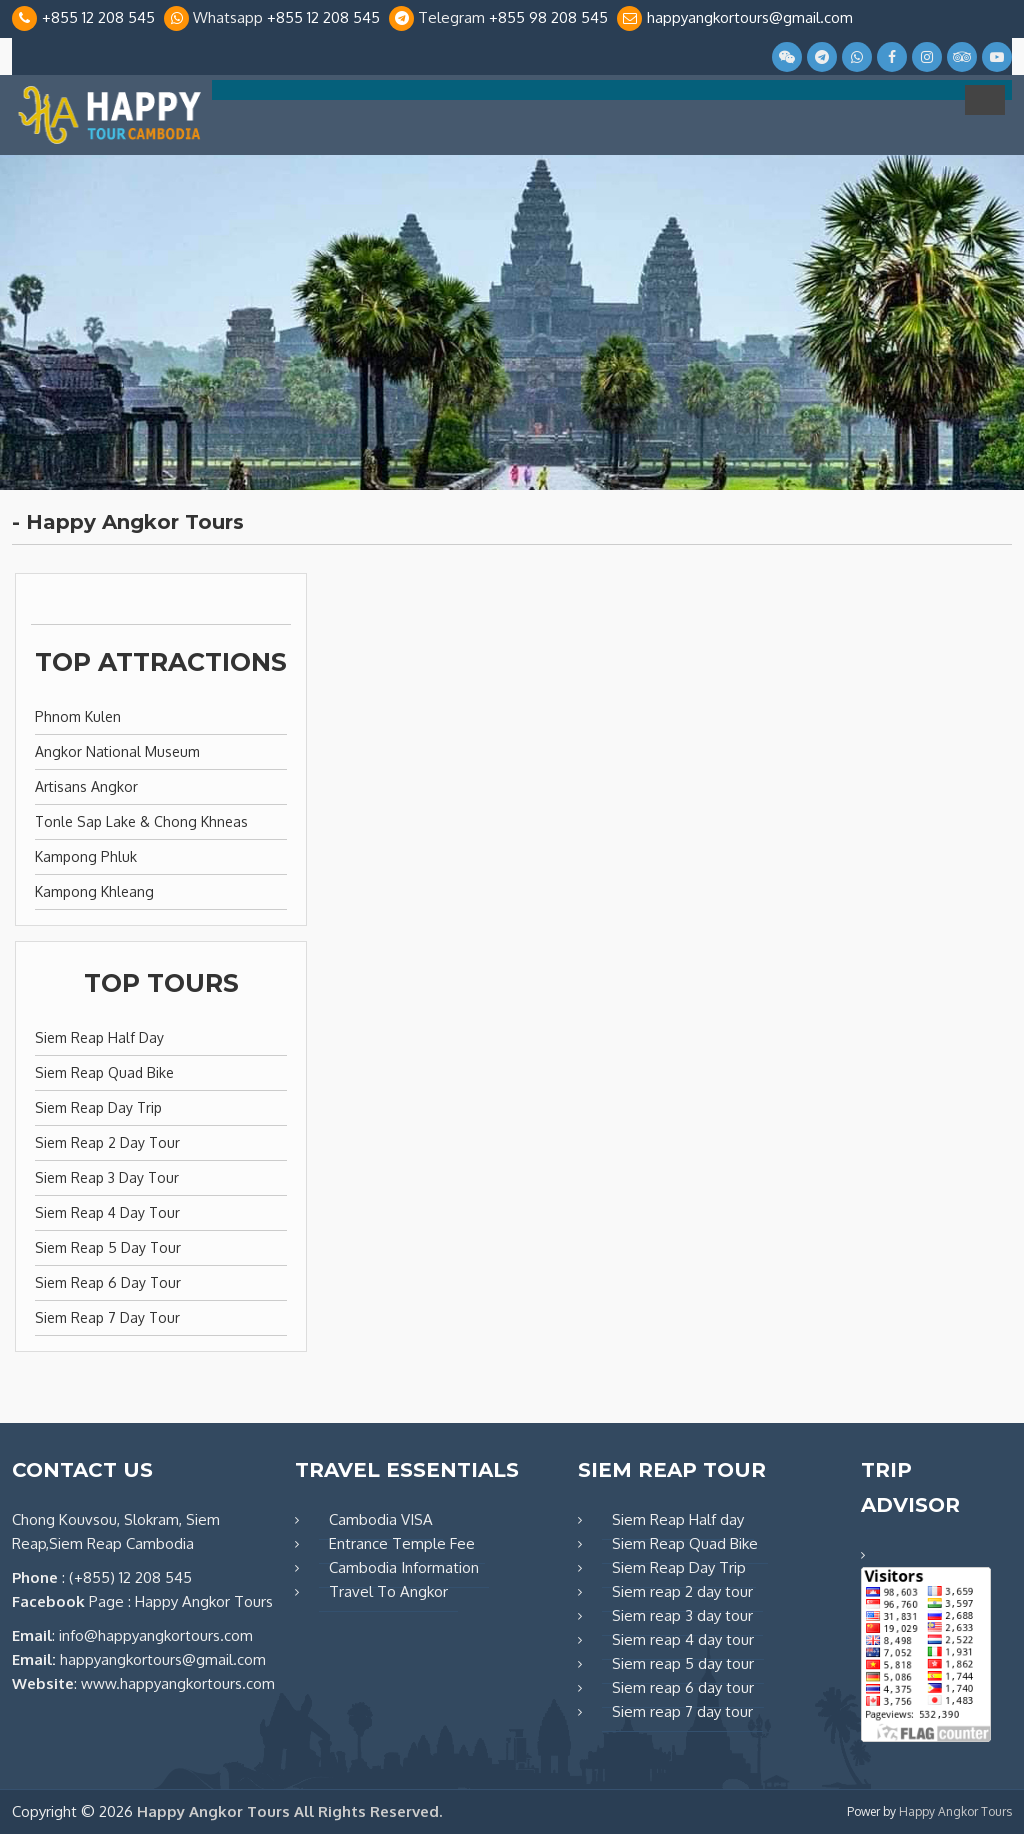 The image size is (1024, 1834). I want to click on +855 98 208 545, so click(548, 17).